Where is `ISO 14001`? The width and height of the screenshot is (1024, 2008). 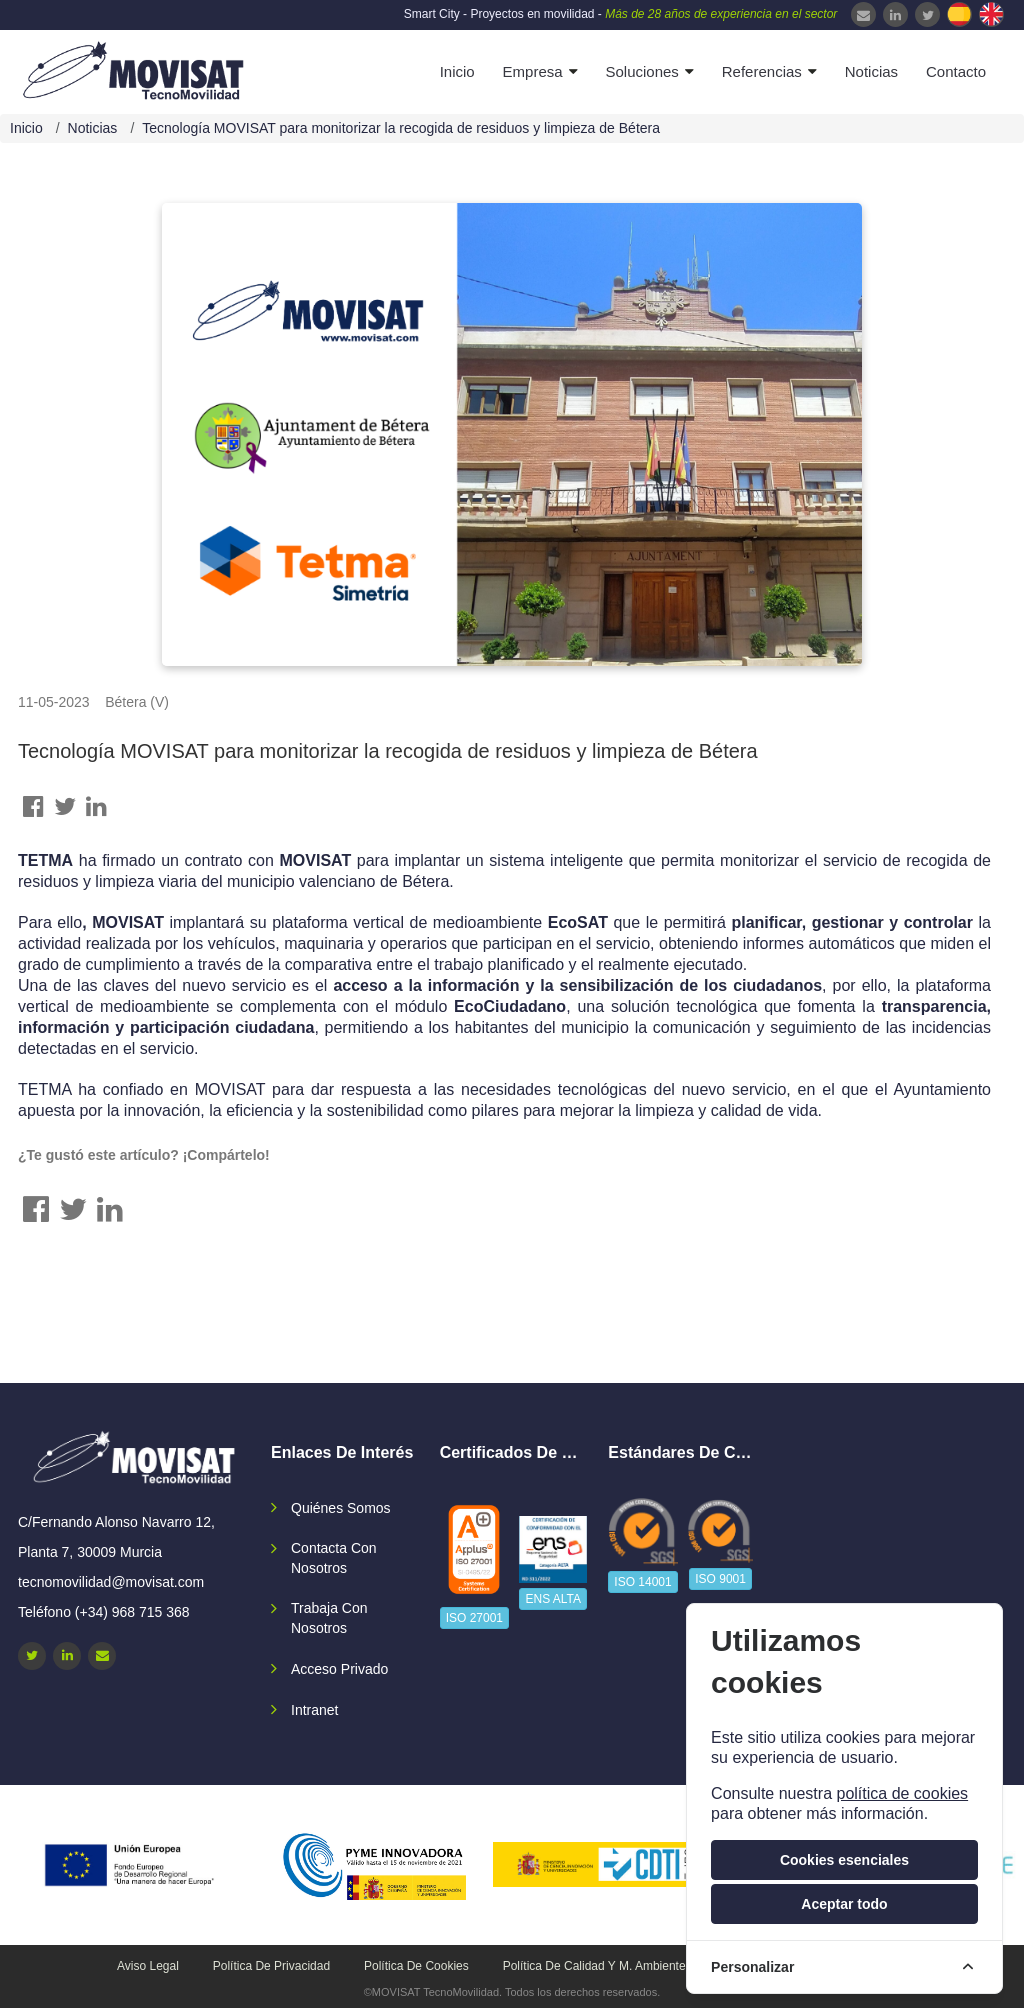
ISO 14001 is located at coordinates (642, 1582).